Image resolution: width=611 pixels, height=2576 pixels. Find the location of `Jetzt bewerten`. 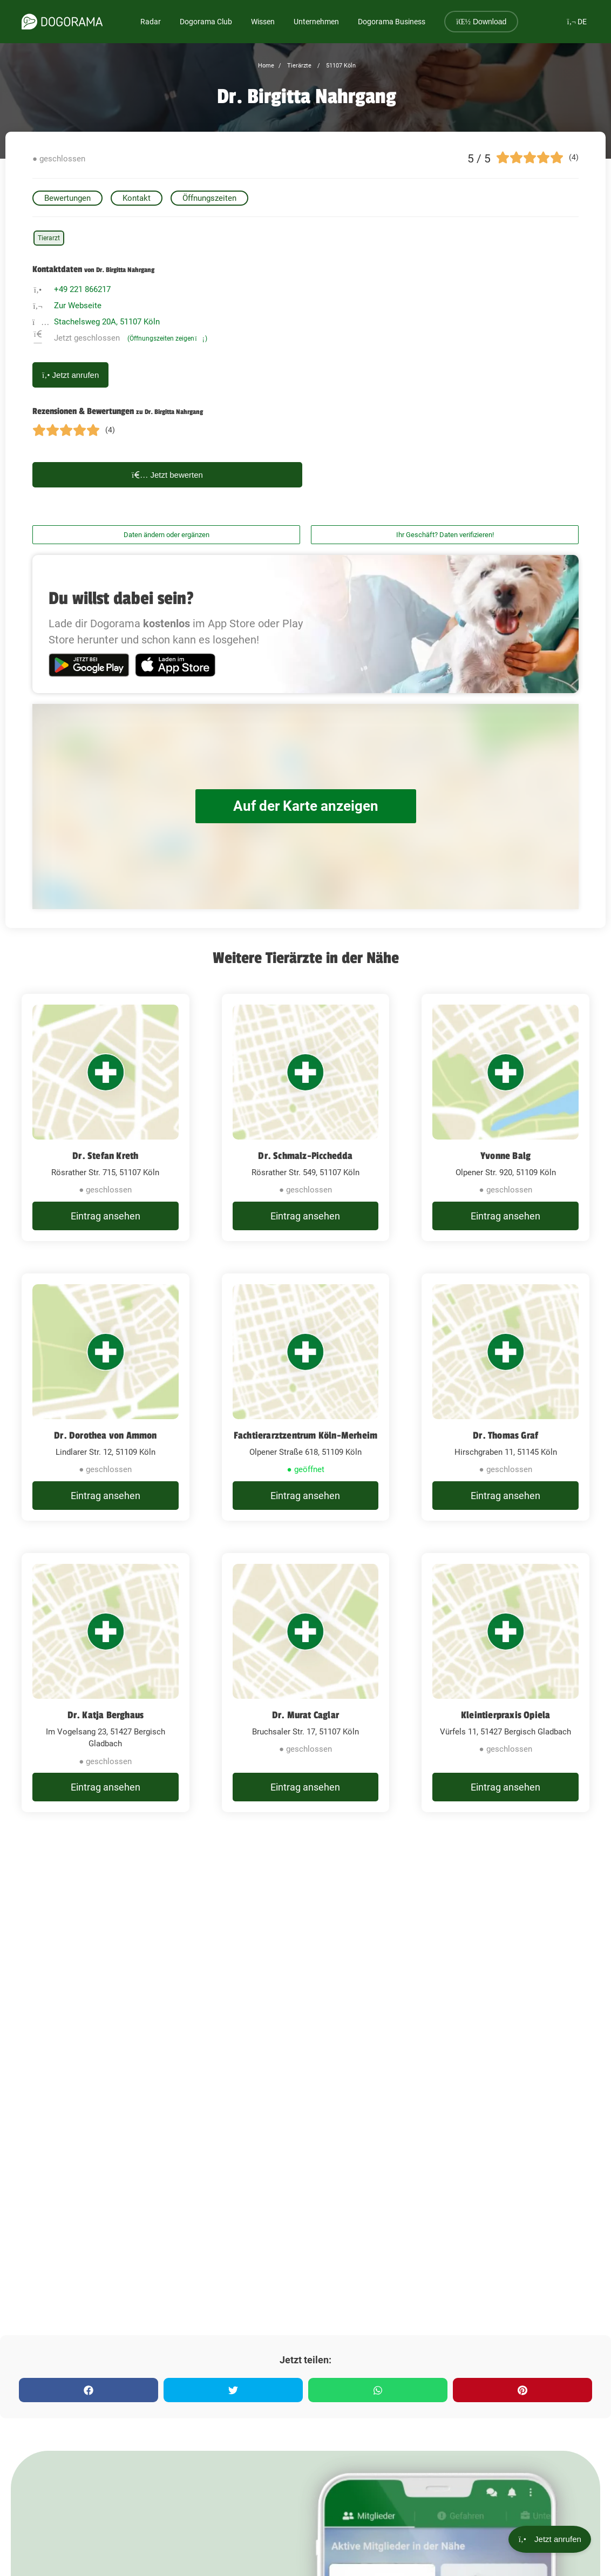

Jetzt bewerten is located at coordinates (167, 474).